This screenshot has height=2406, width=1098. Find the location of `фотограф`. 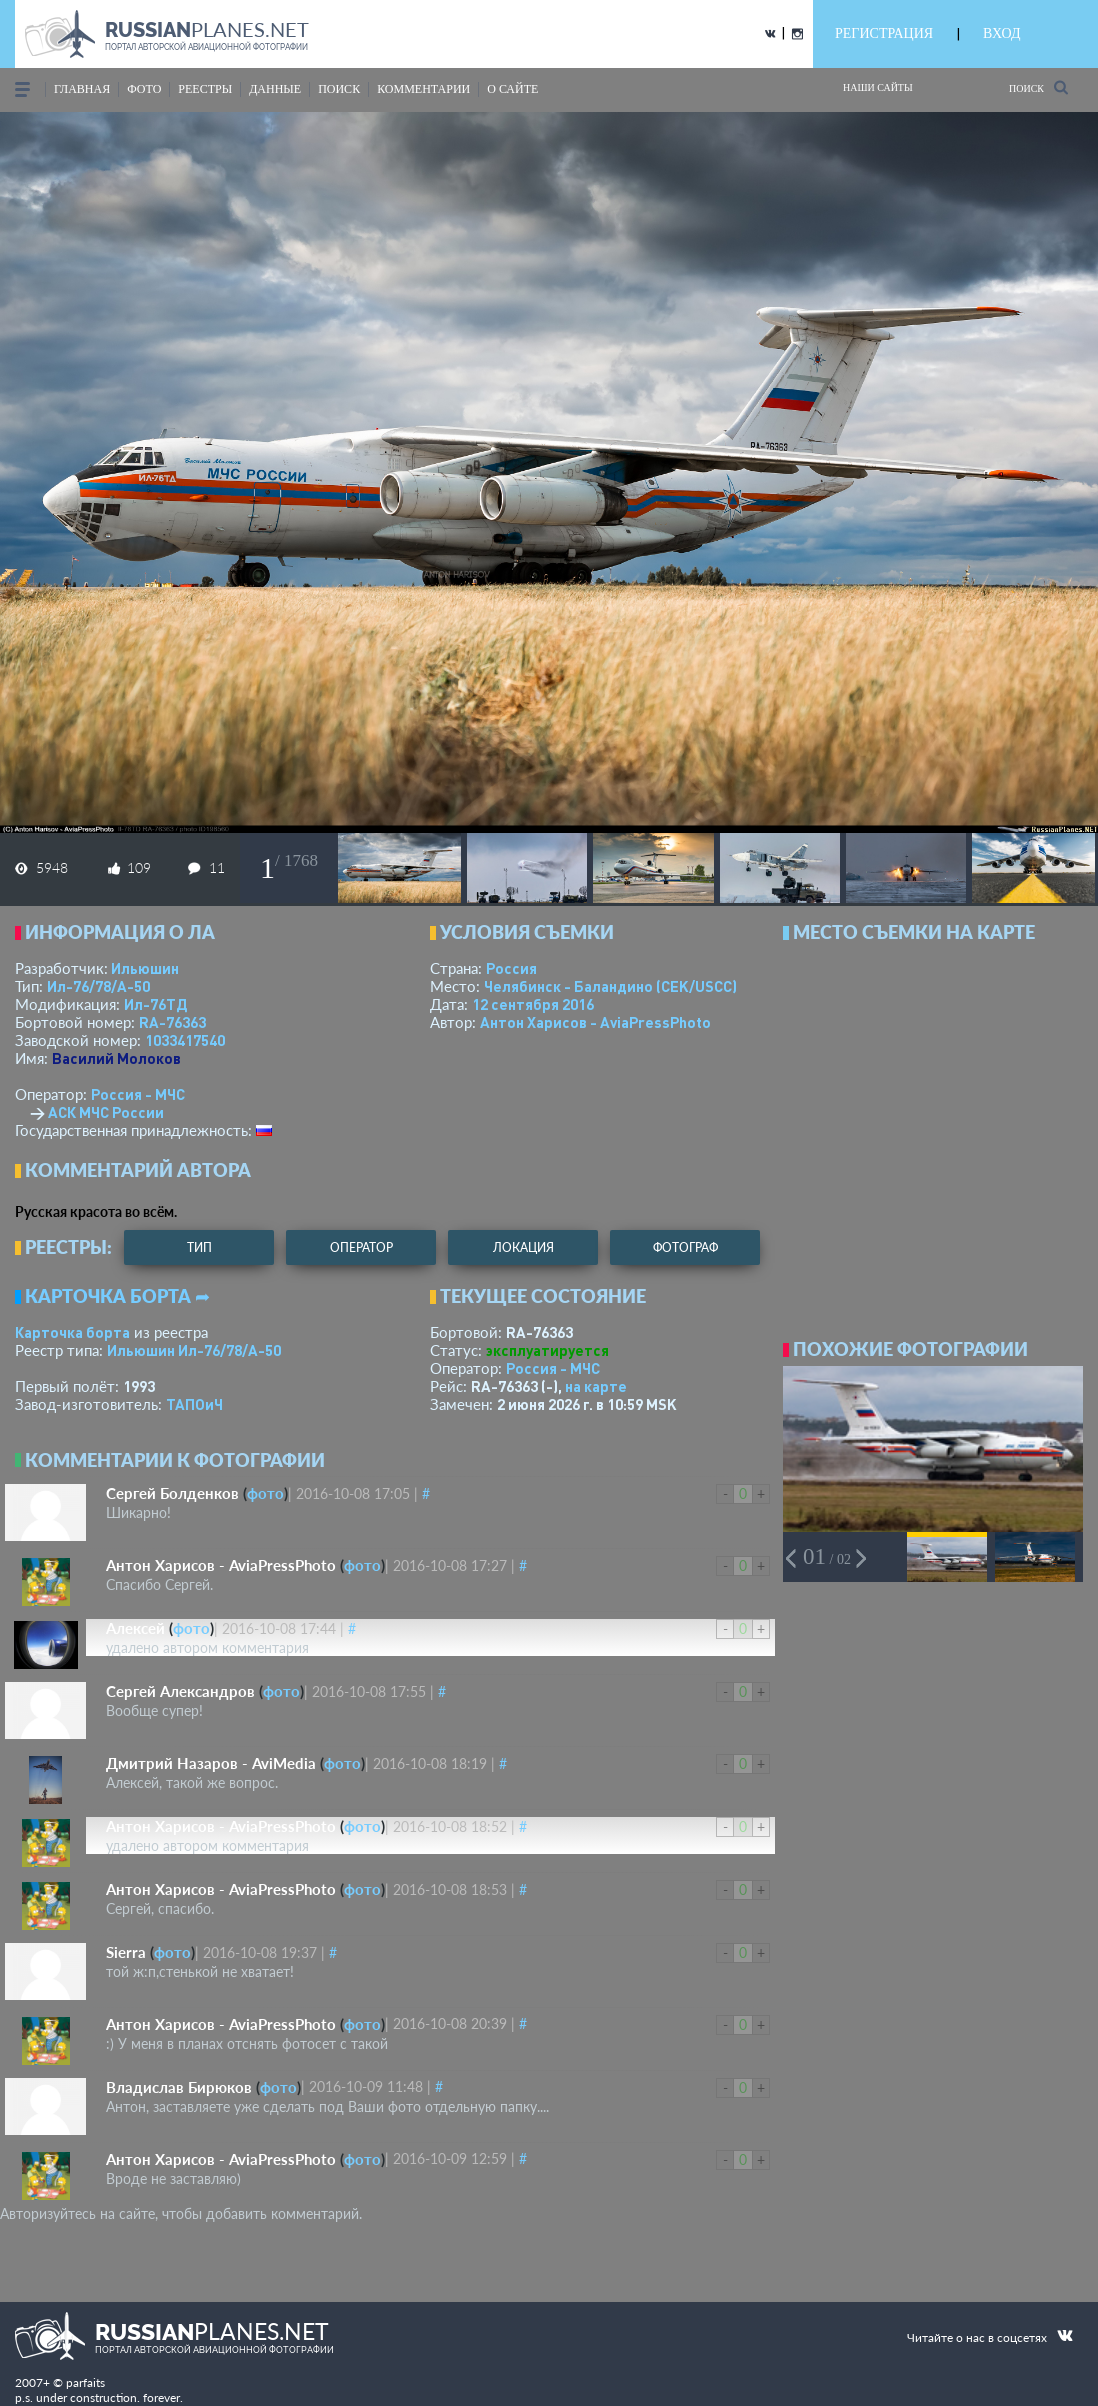

фотограф is located at coordinates (685, 1247).